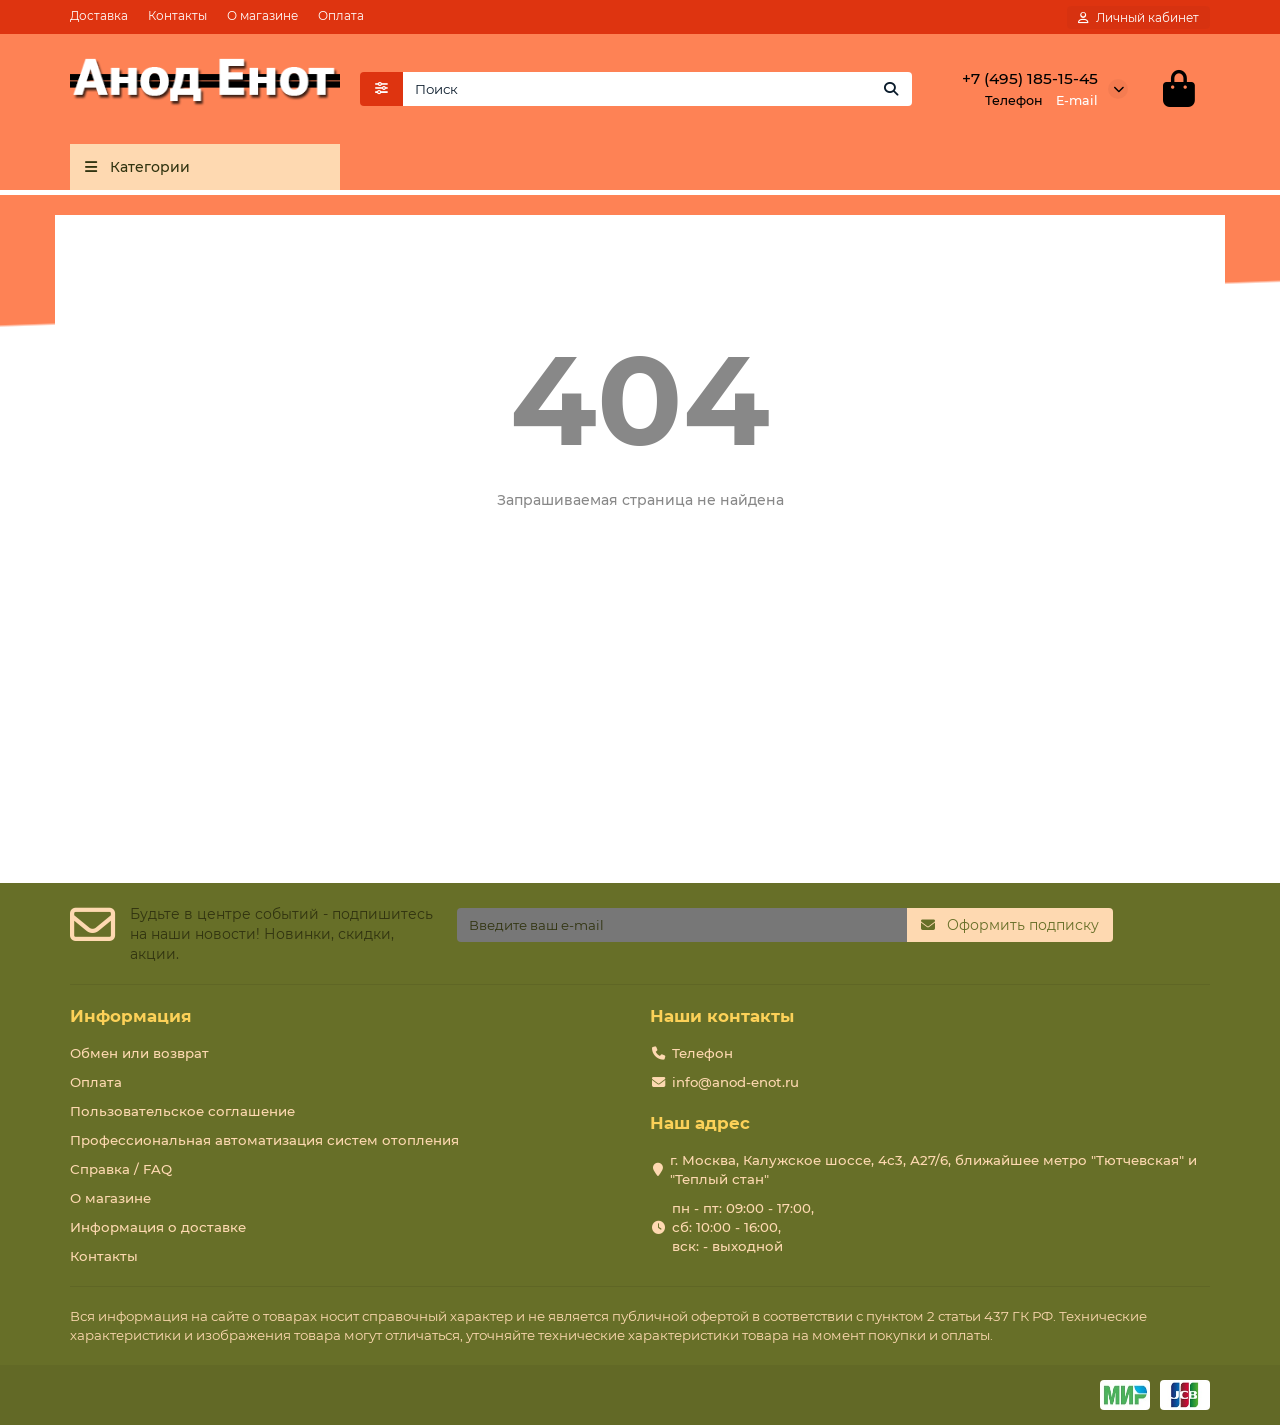  I want to click on Профессиональная автоматизация систем отопления, so click(264, 1140).